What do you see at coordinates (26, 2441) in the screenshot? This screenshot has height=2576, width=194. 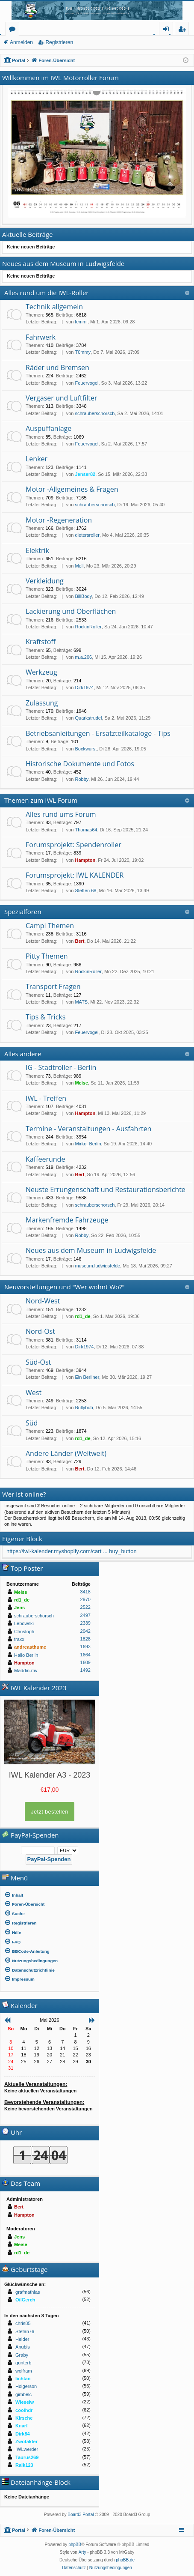 I see `Zwotakter` at bounding box center [26, 2441].